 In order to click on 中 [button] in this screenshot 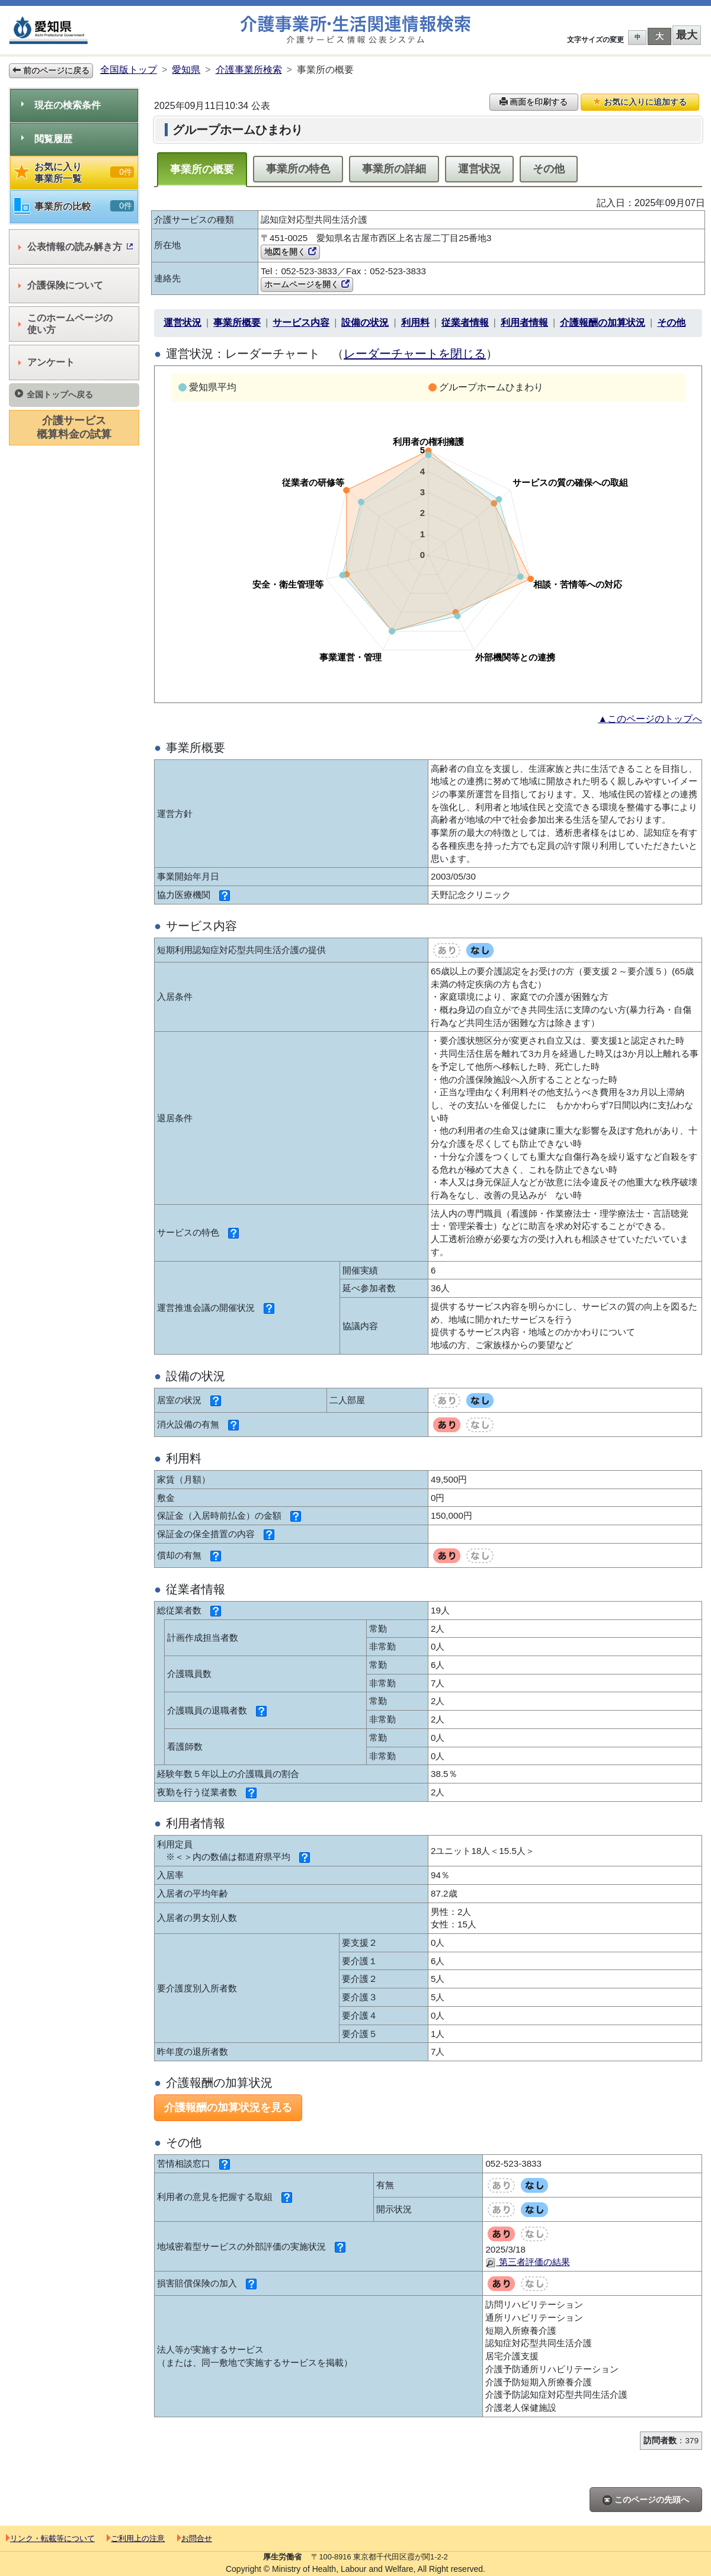, I will do `click(637, 37)`.